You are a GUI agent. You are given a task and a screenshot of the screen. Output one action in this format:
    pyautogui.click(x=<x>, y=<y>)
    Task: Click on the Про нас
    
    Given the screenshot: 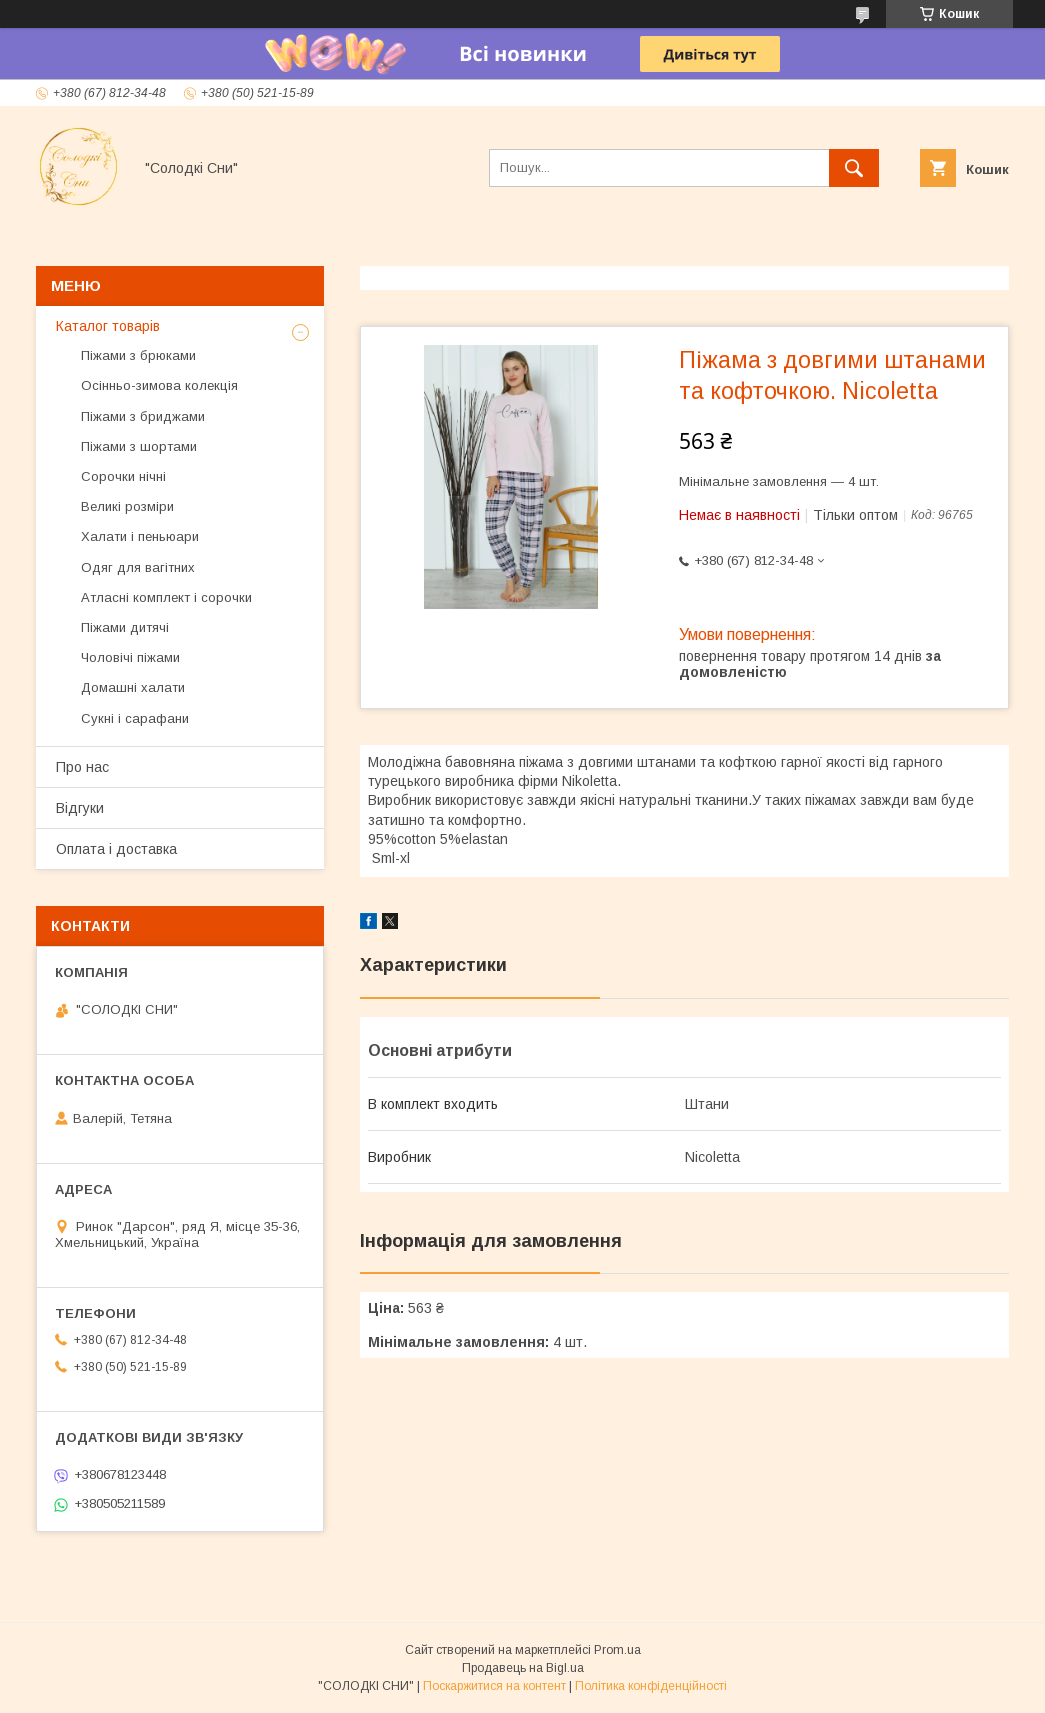 What is the action you would take?
    pyautogui.click(x=82, y=767)
    